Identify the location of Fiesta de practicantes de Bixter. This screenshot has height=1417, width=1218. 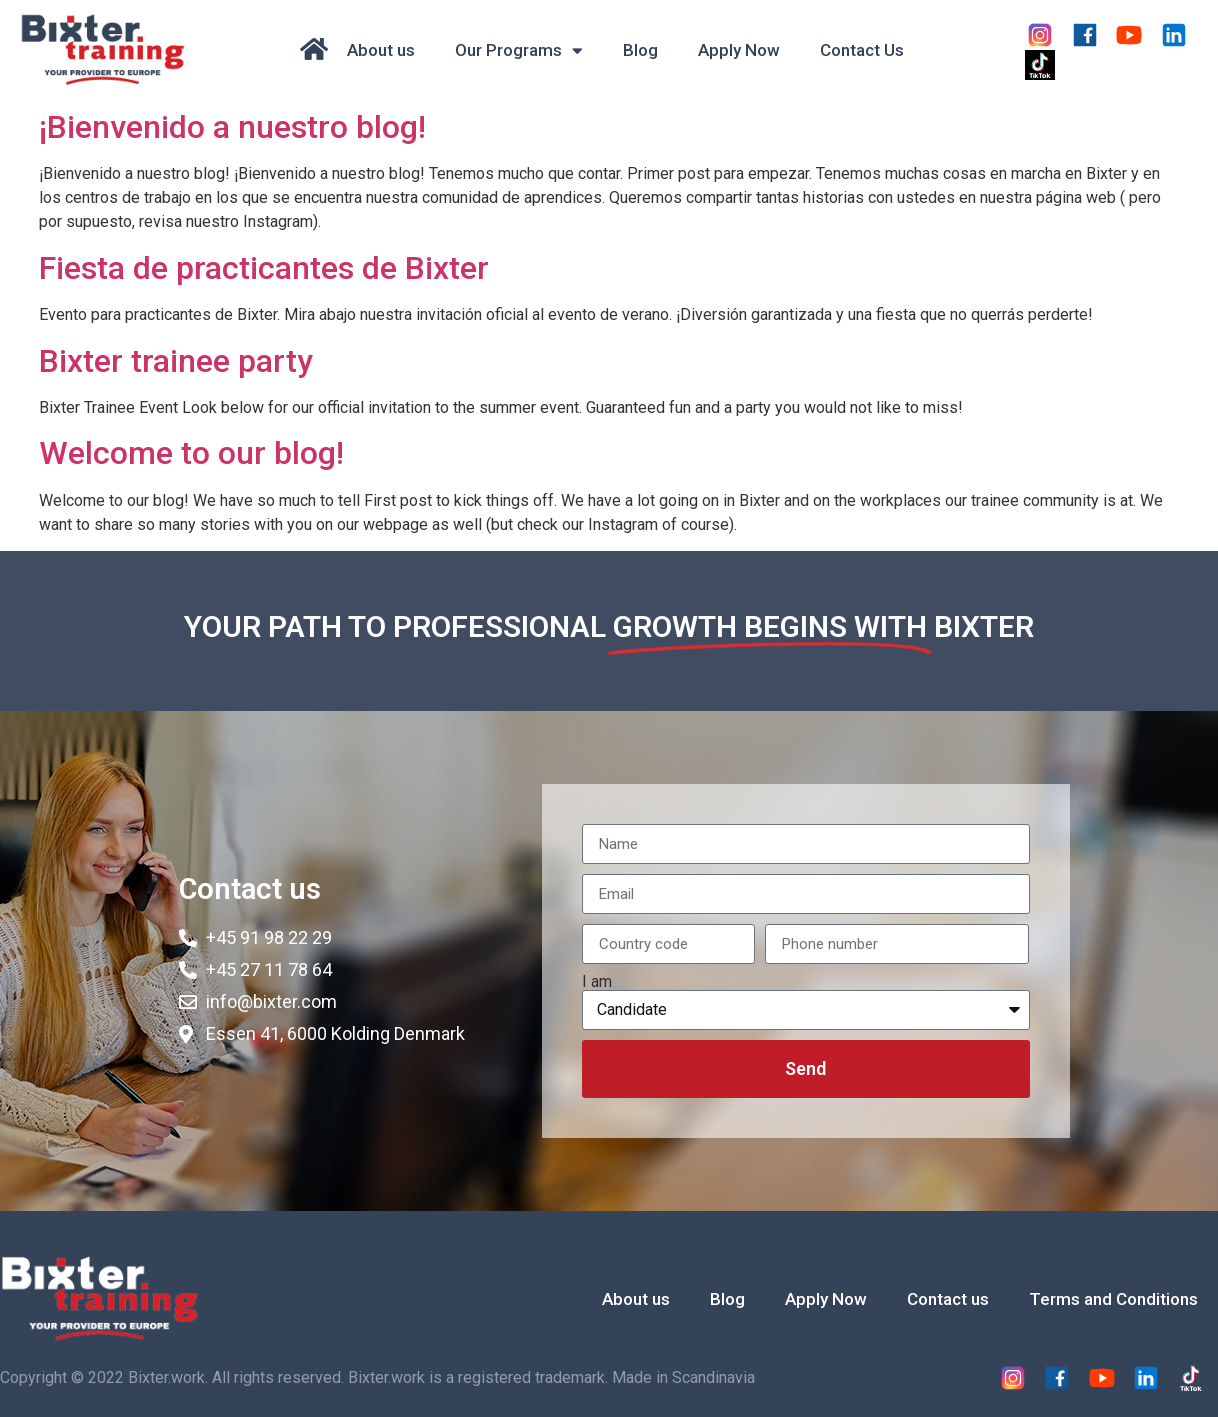
(264, 268).